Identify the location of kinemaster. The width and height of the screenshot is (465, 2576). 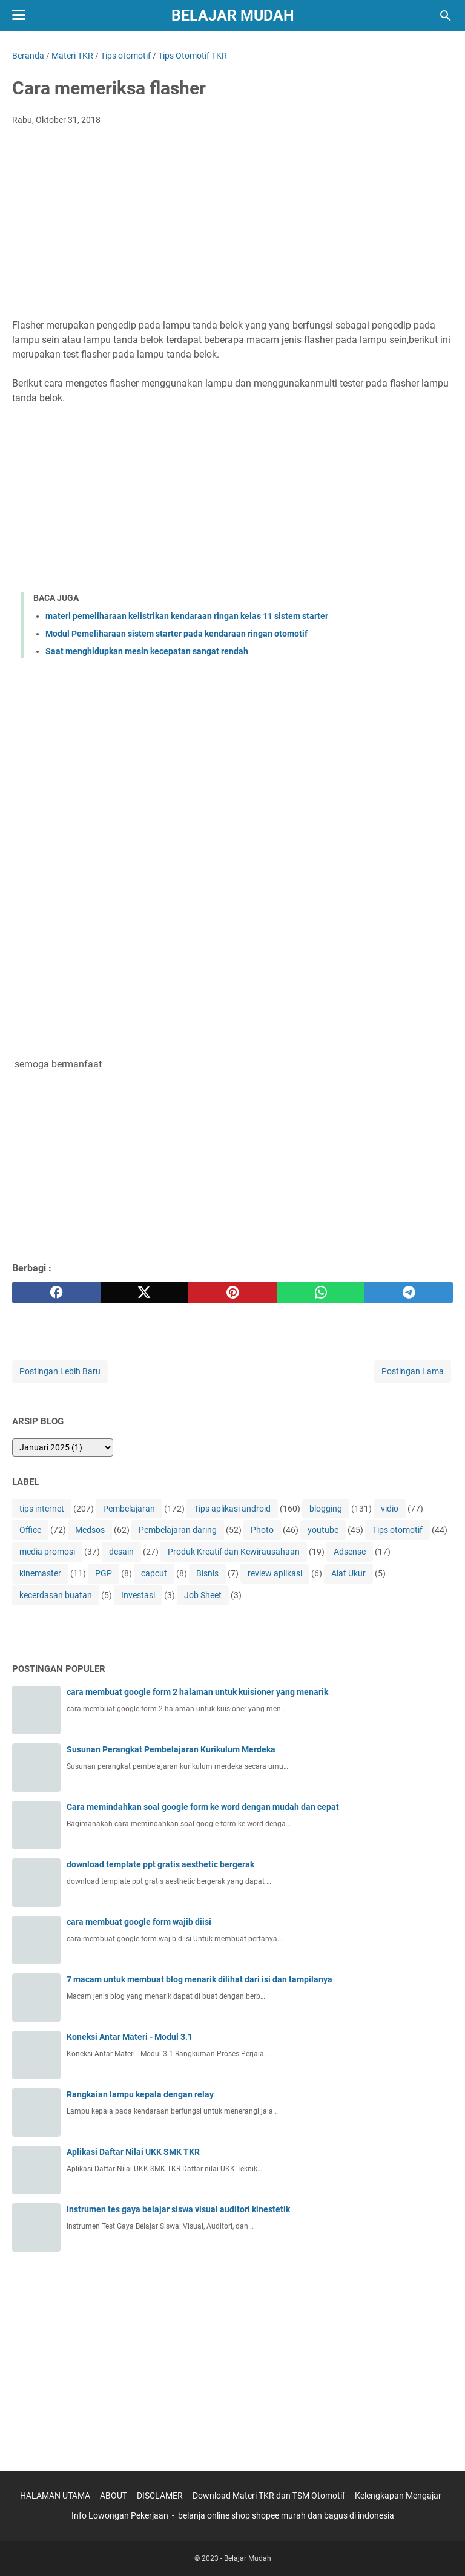
(40, 1573).